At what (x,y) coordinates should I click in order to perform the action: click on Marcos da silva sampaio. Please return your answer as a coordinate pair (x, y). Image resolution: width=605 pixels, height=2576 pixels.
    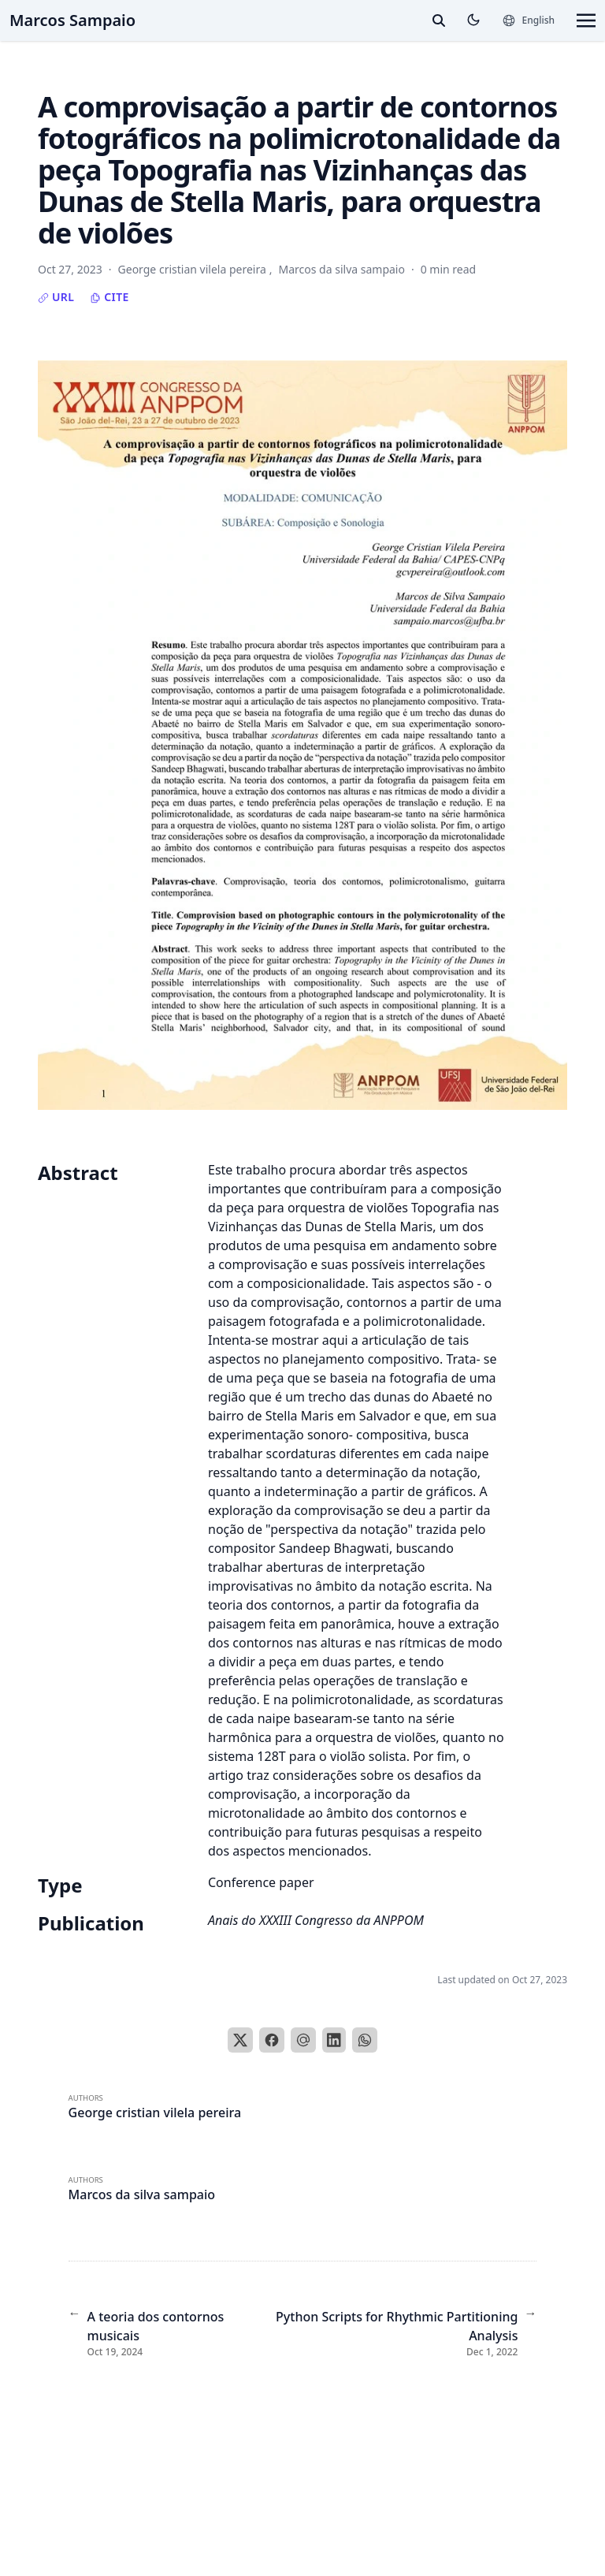
    Looking at the image, I should click on (142, 2194).